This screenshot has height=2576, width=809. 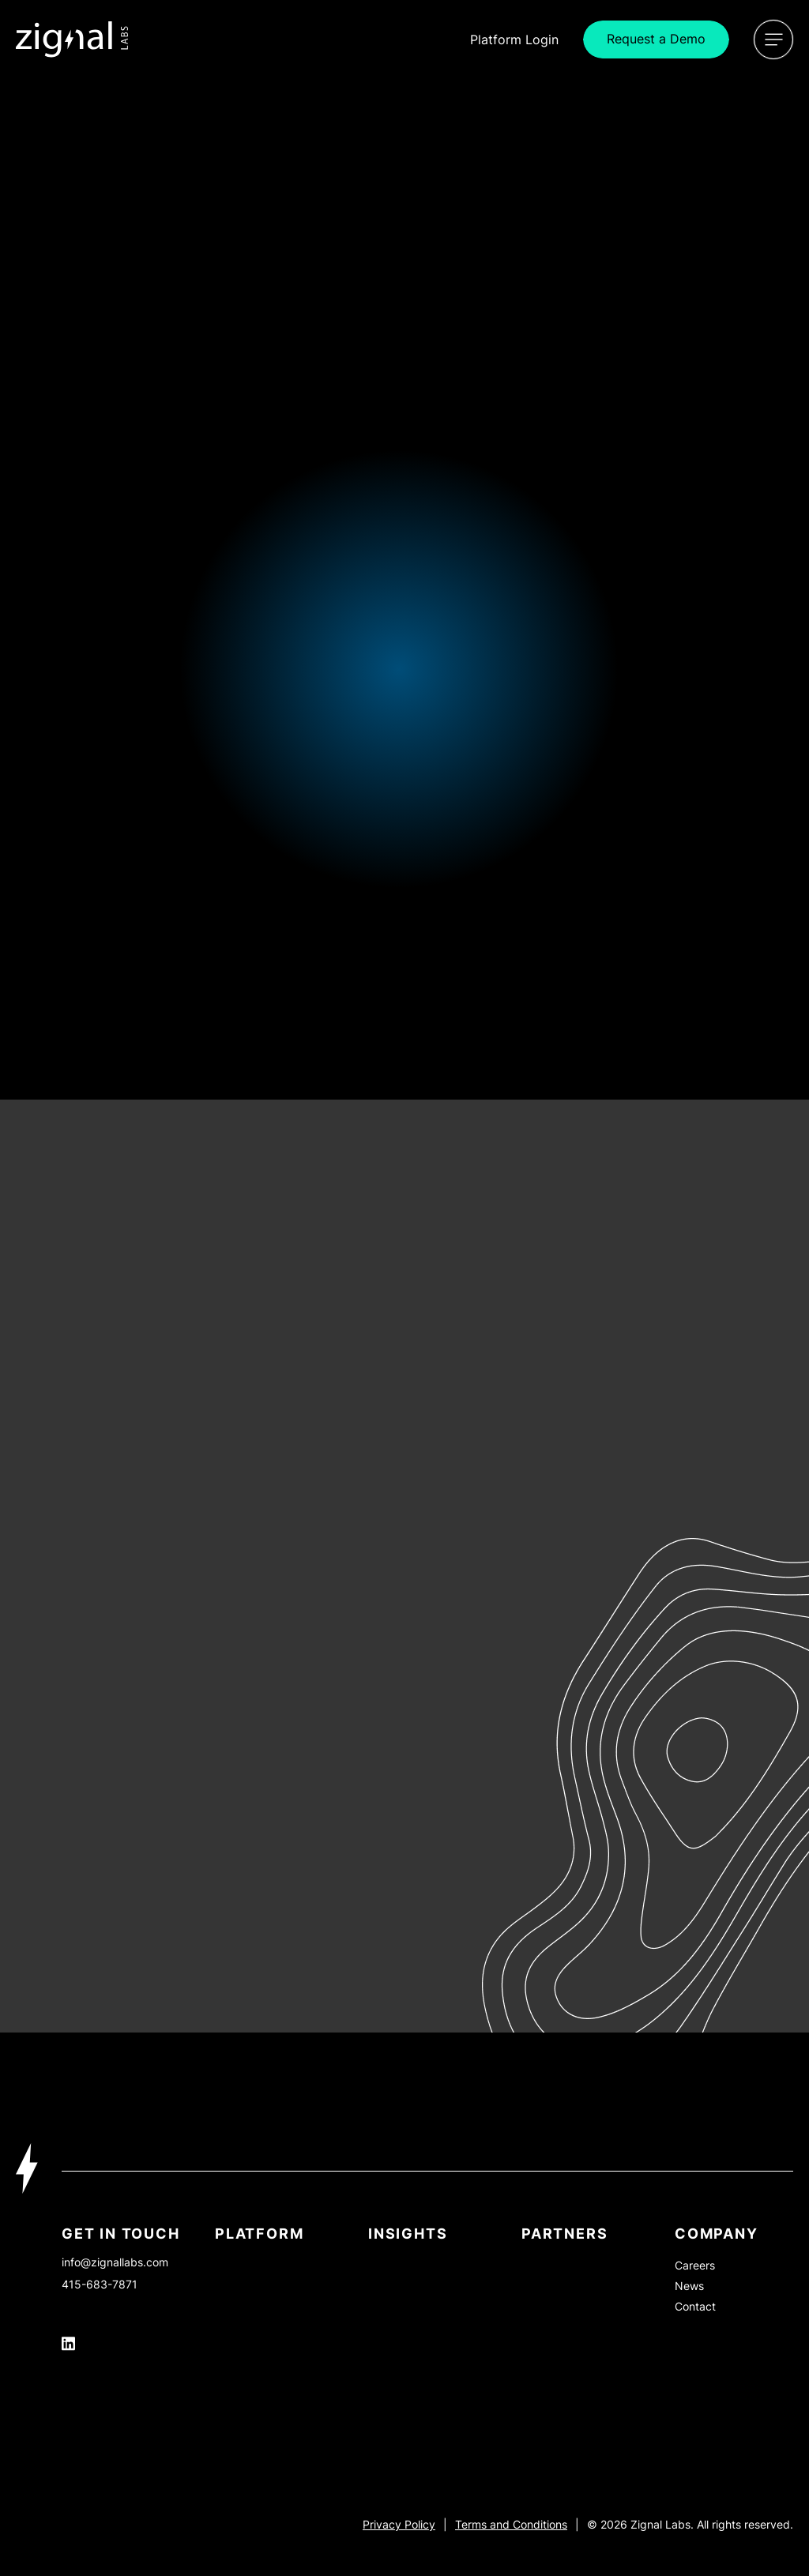 What do you see at coordinates (716, 2233) in the screenshot?
I see `Company` at bounding box center [716, 2233].